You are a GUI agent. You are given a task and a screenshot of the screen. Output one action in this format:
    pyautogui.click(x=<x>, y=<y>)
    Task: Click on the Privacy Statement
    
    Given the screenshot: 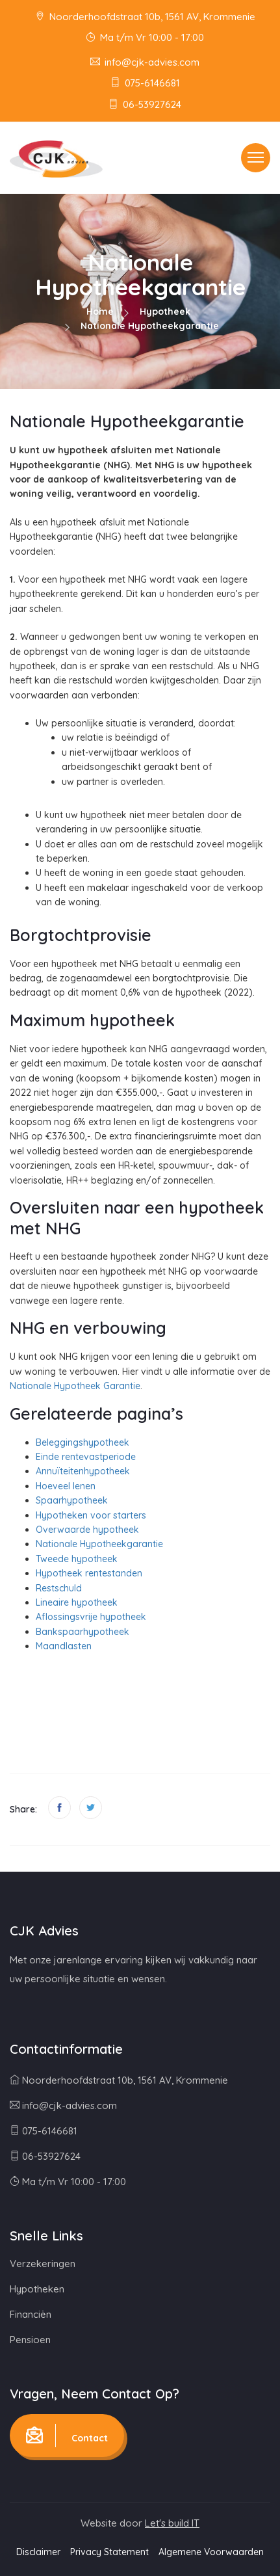 What is the action you would take?
    pyautogui.click(x=109, y=2552)
    